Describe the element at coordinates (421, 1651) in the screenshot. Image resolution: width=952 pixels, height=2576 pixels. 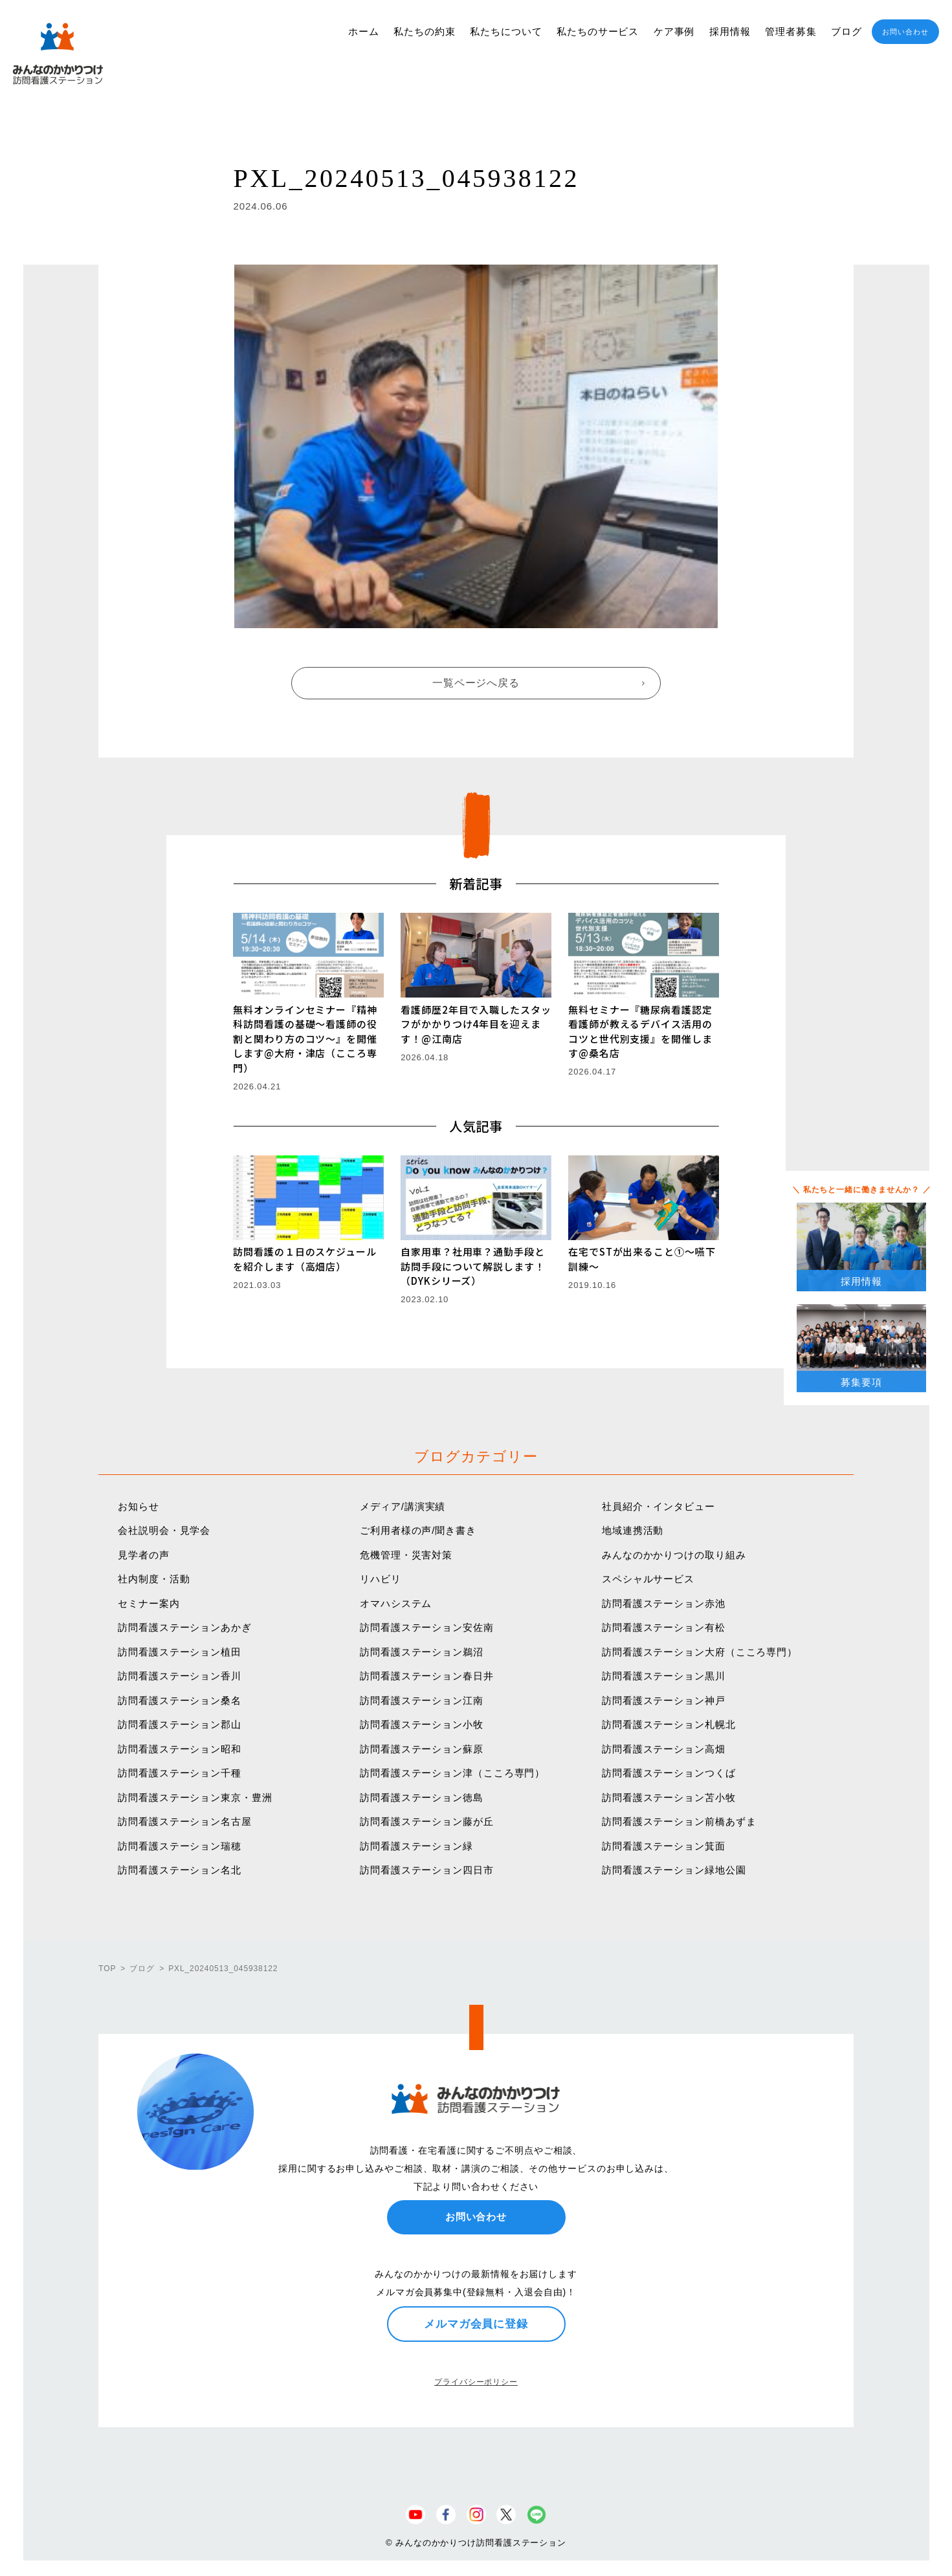
I see `訪問看護ステーション鵜沼` at that location.